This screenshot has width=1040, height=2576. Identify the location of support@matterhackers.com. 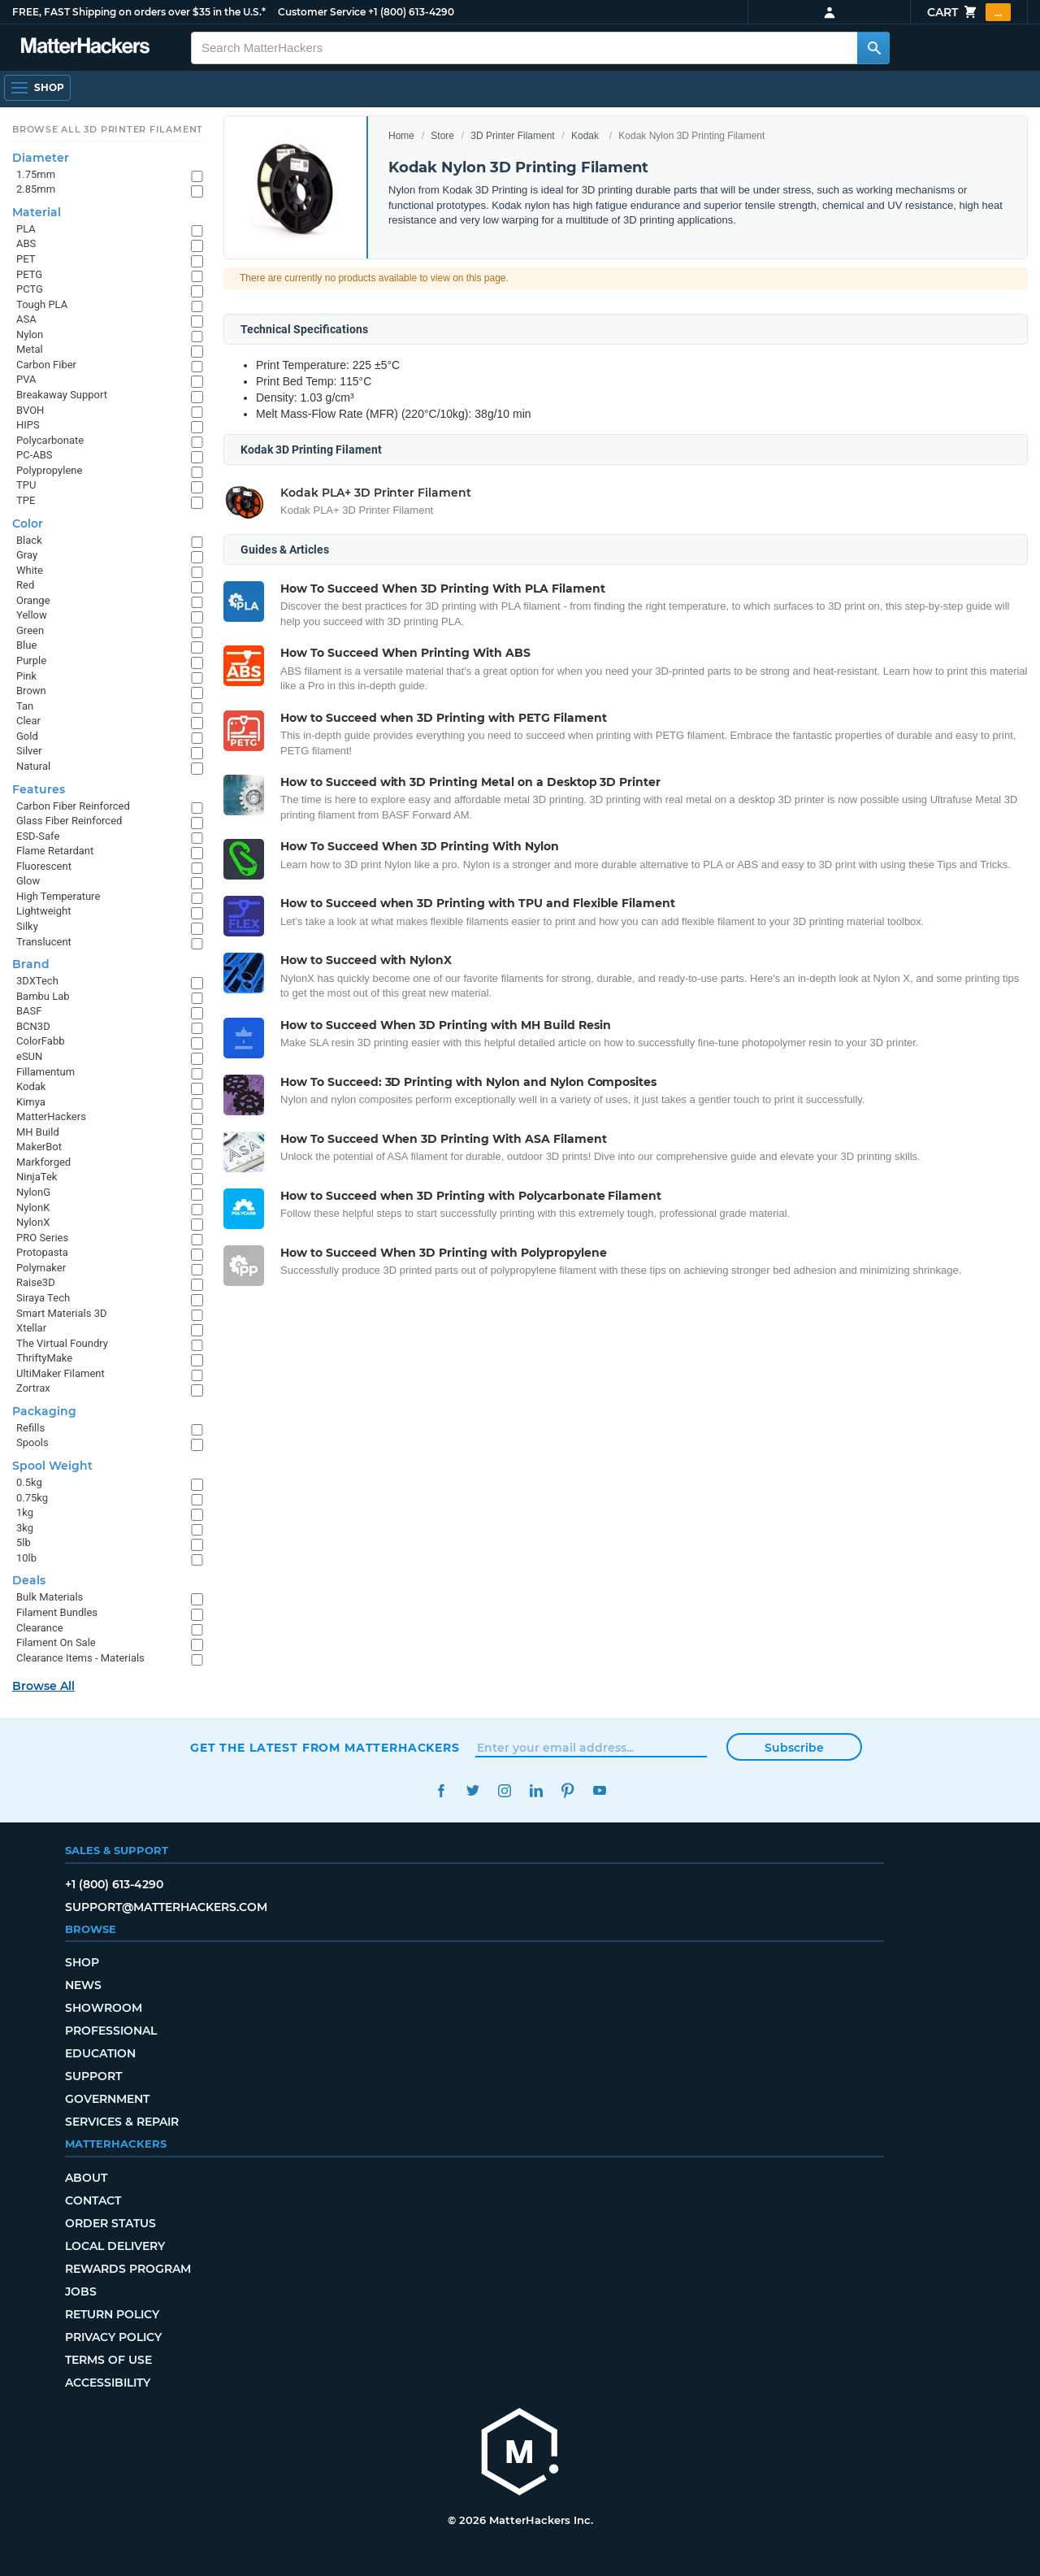
(166, 1907).